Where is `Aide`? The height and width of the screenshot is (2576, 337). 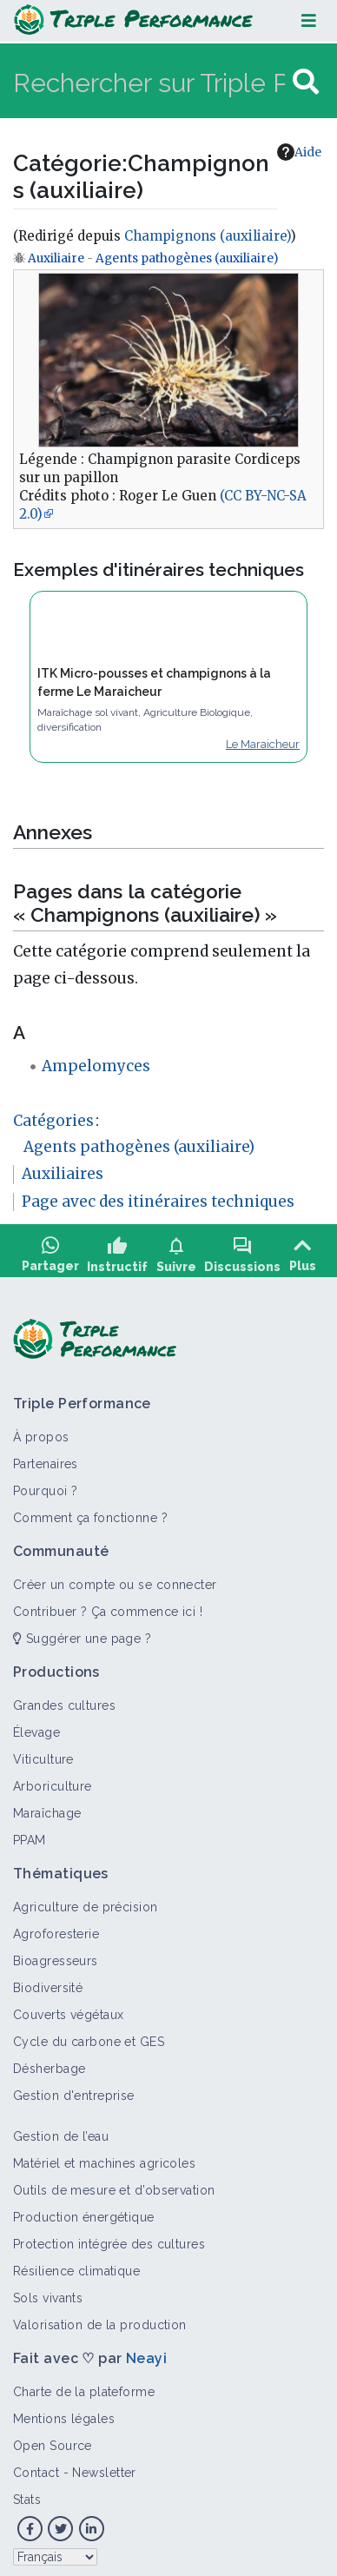
Aide is located at coordinates (299, 152).